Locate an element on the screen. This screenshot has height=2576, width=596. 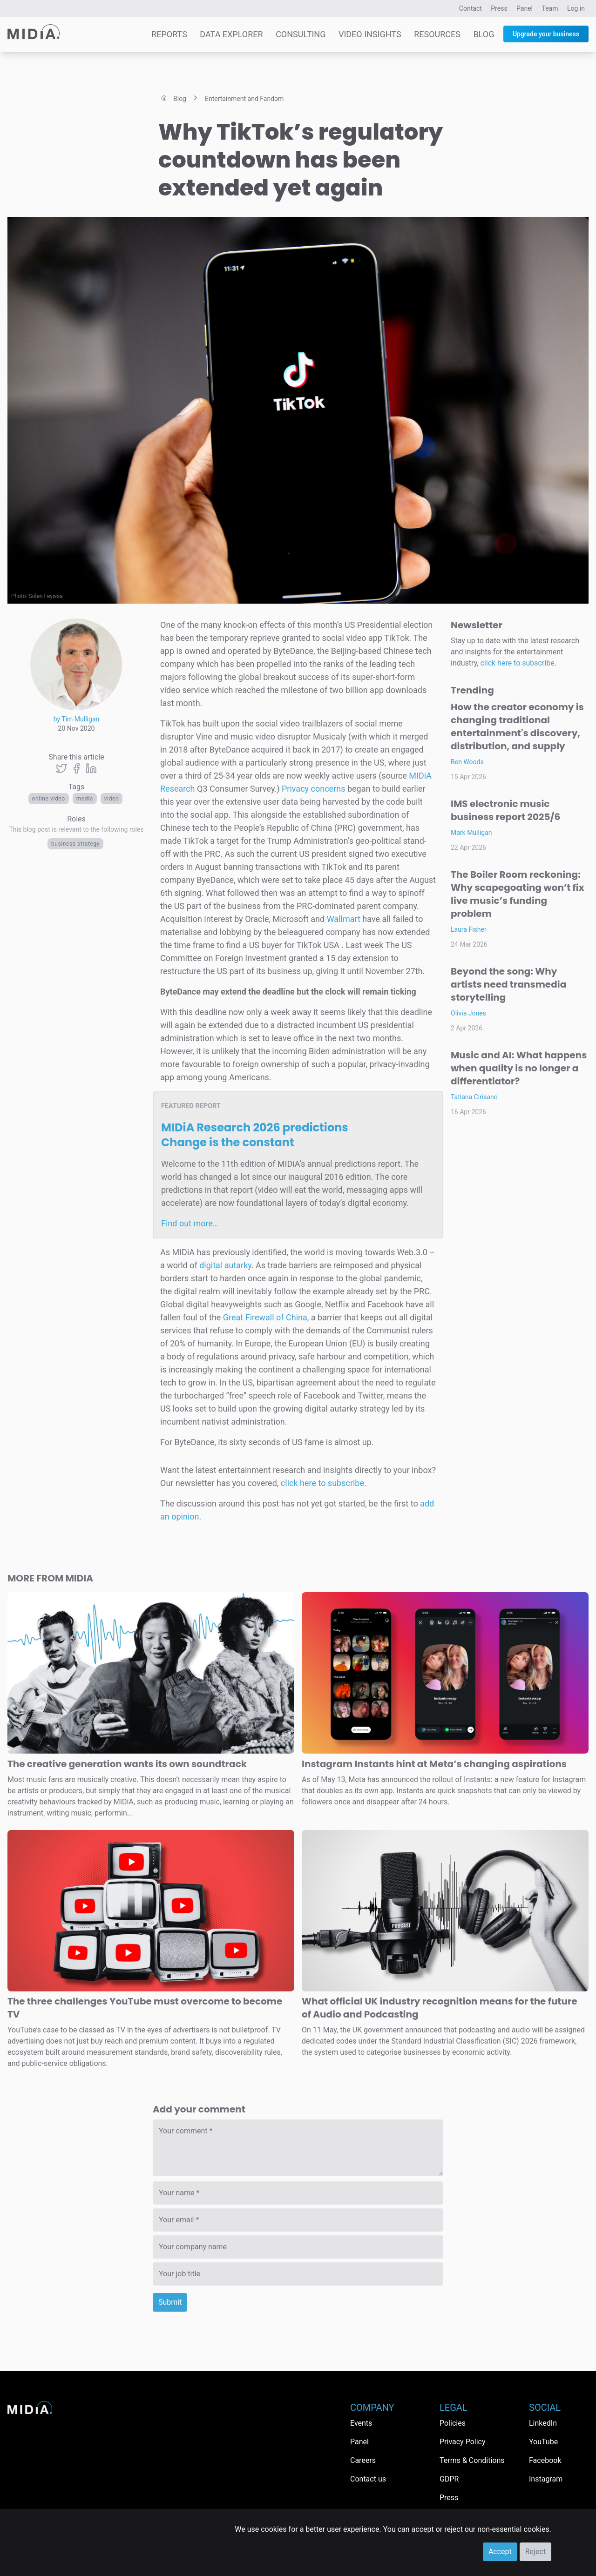
The Boiler Room reckoning: Why scapegoating won’t fix live music’s funding problem is located at coordinates (517, 894).